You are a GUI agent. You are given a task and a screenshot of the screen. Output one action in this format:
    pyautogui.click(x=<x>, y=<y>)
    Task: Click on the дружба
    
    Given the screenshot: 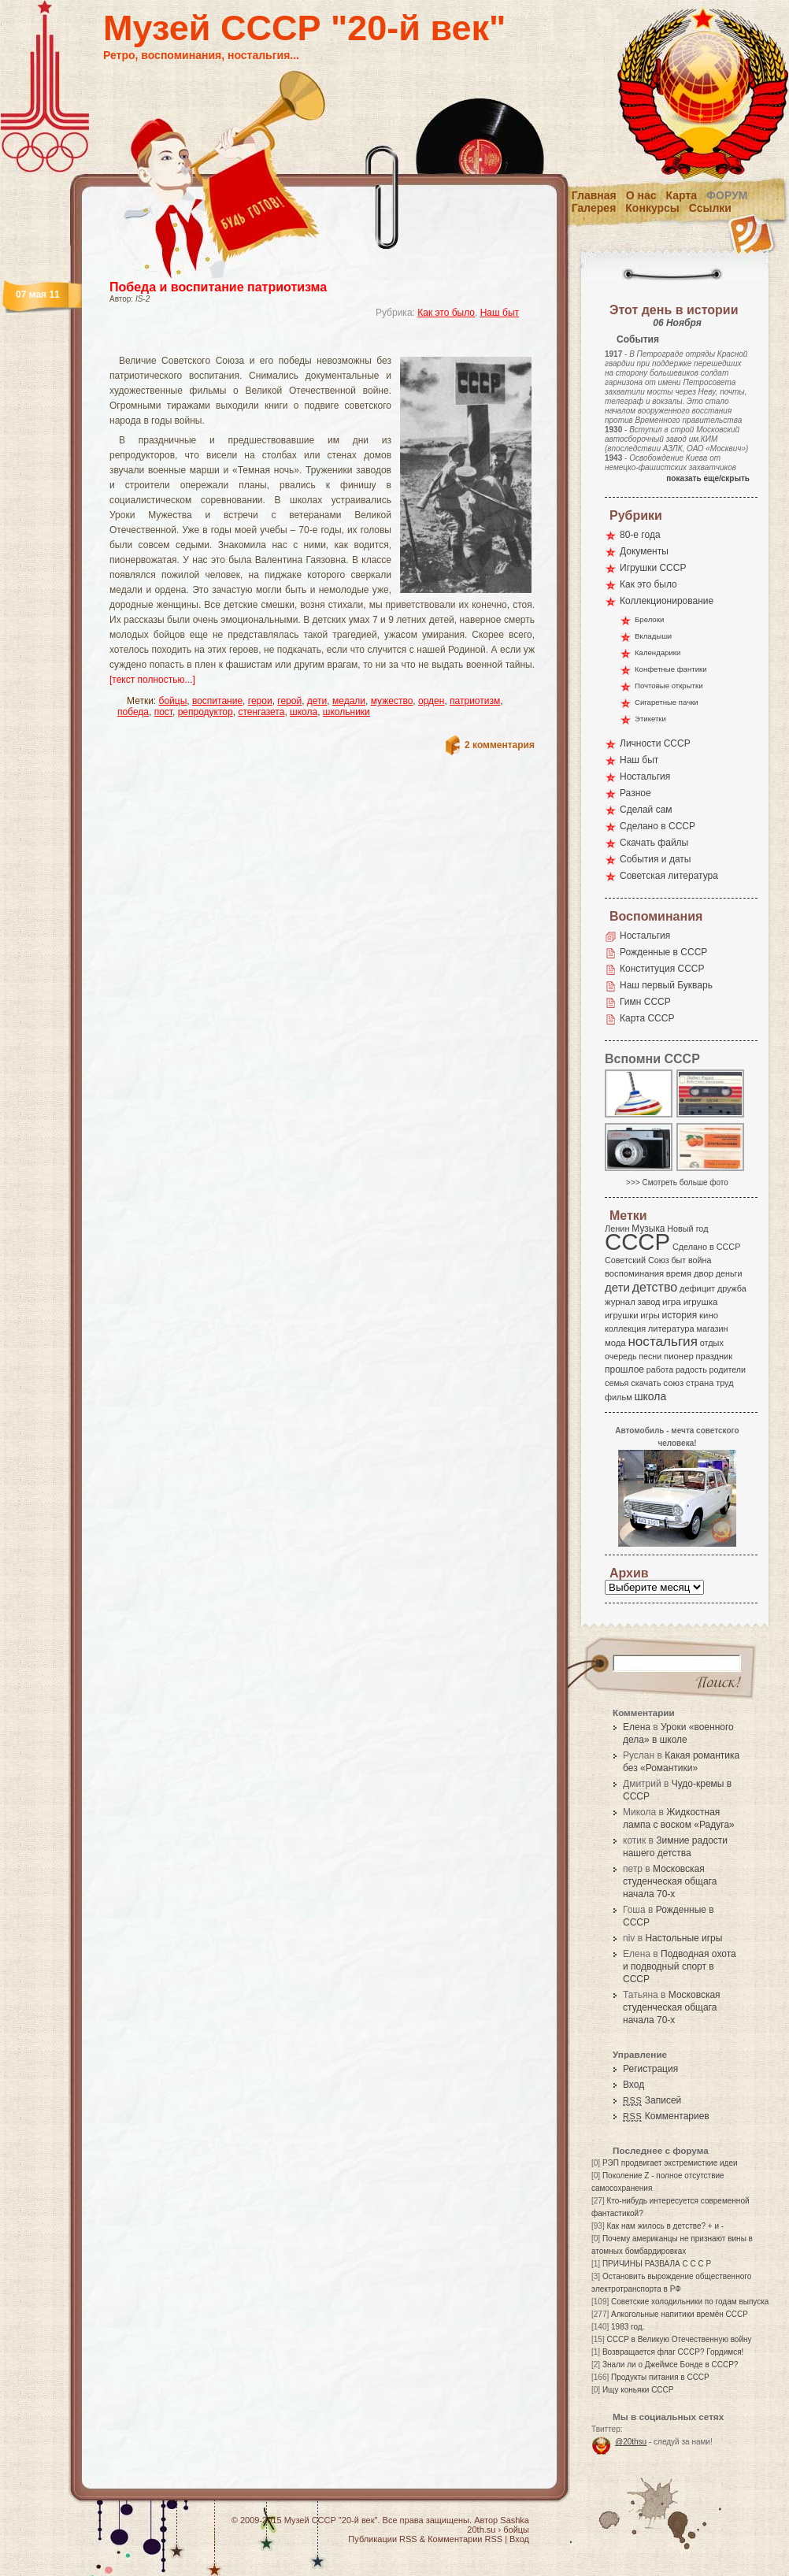 What is the action you would take?
    pyautogui.click(x=731, y=1288)
    